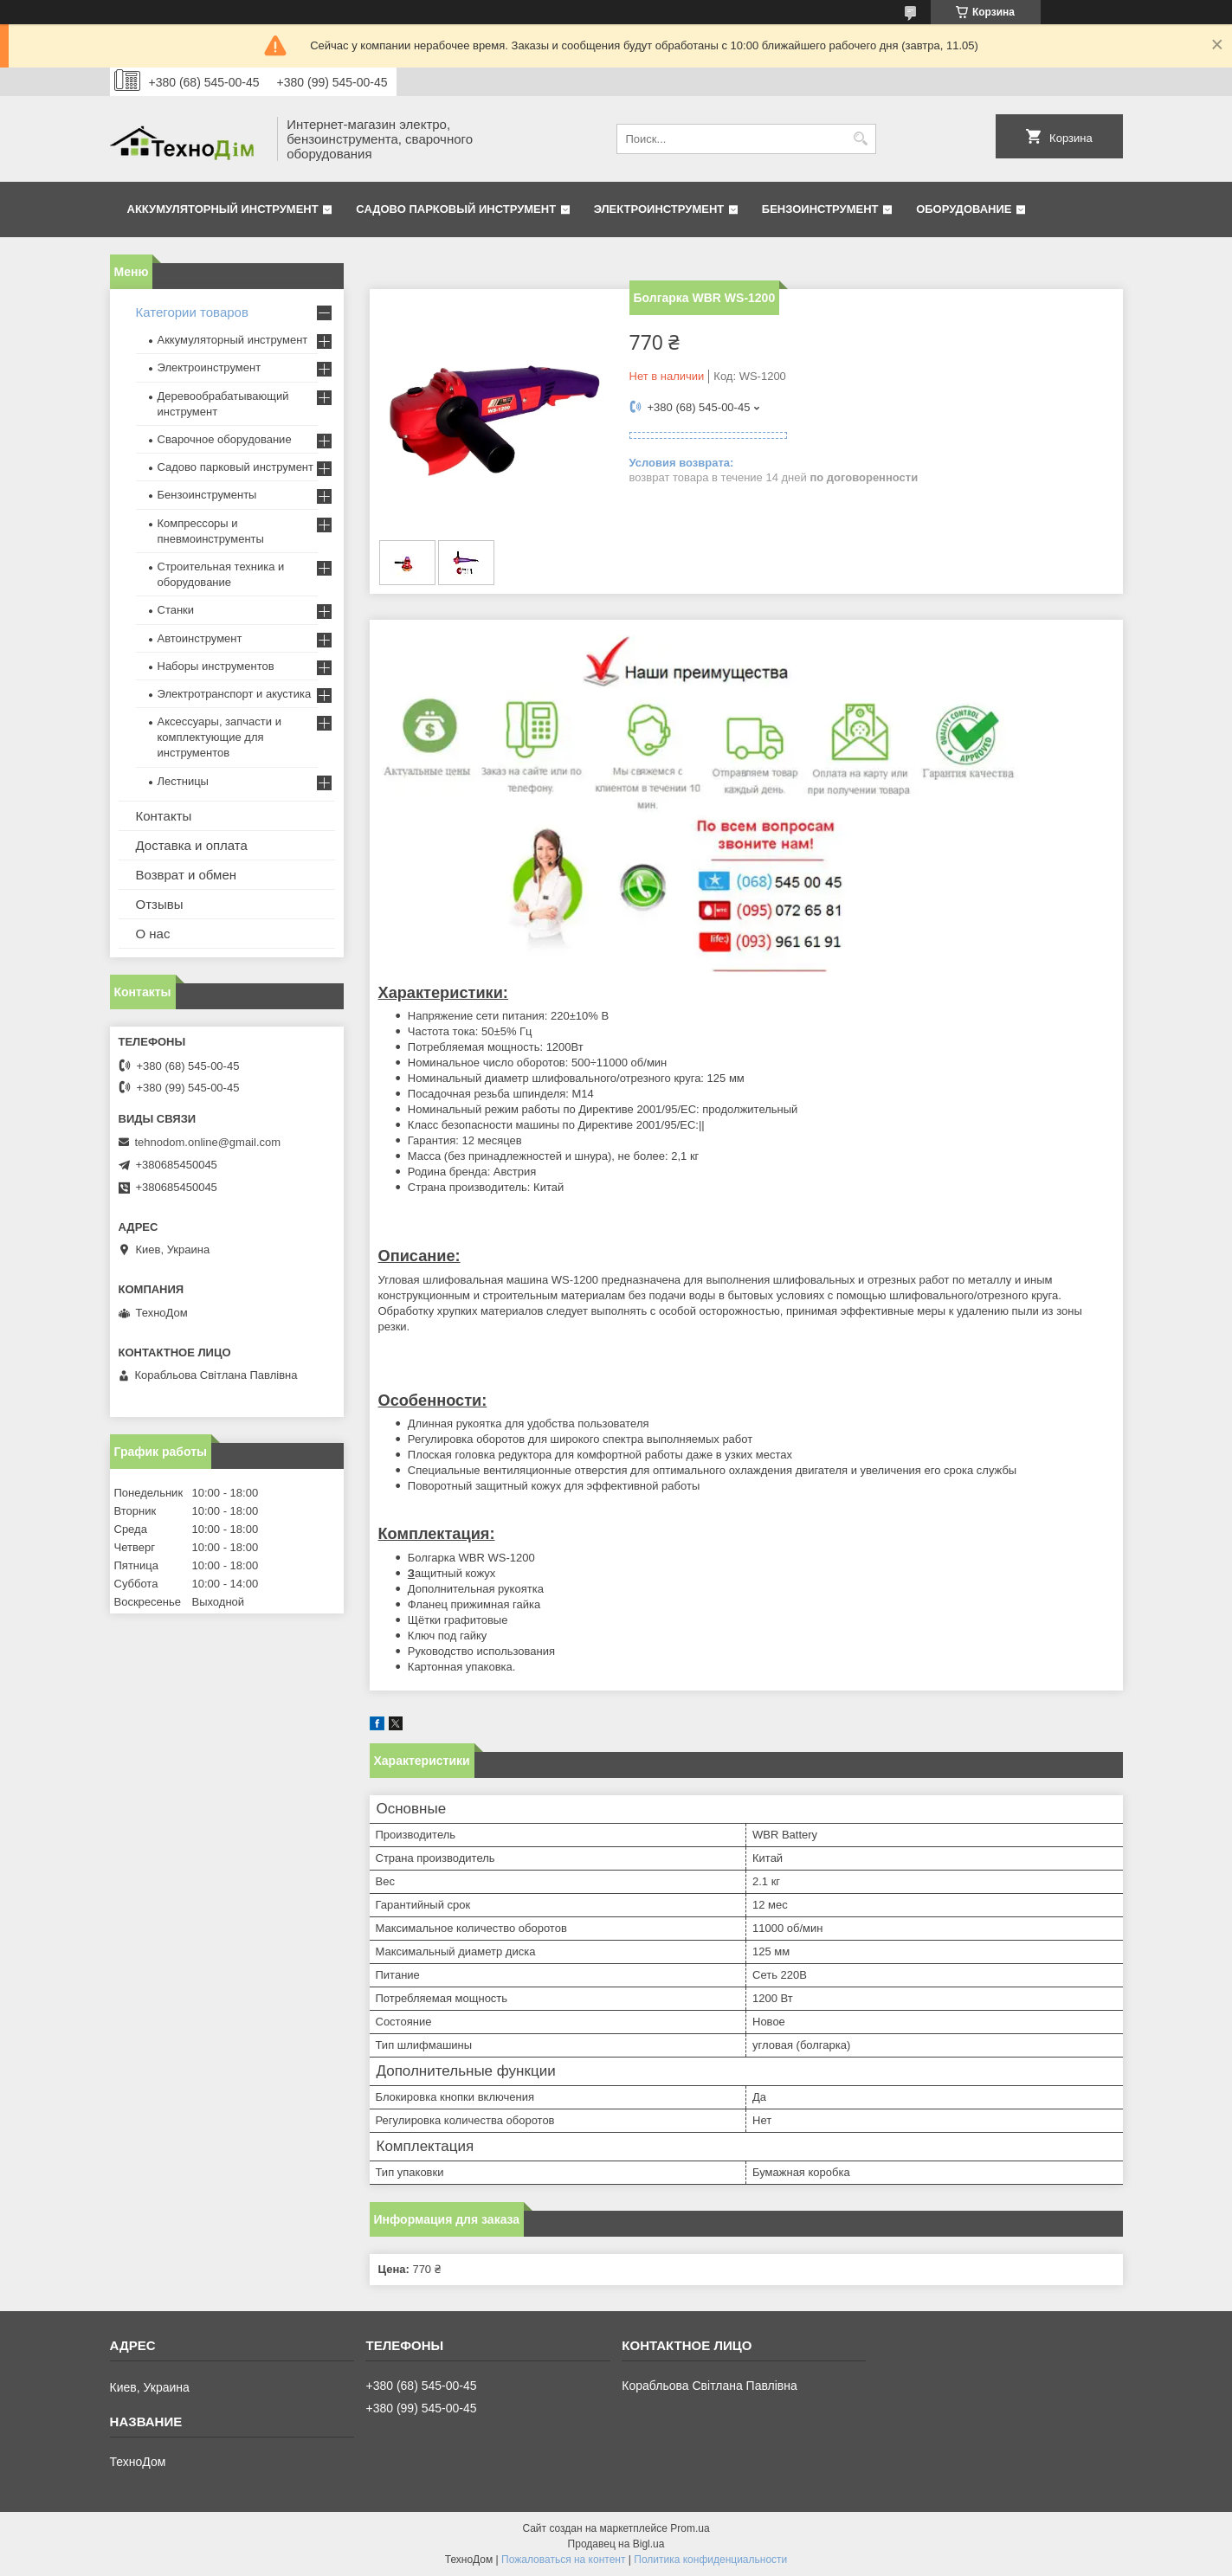 Image resolution: width=1232 pixels, height=2576 pixels. What do you see at coordinates (153, 933) in the screenshot?
I see `О нас` at bounding box center [153, 933].